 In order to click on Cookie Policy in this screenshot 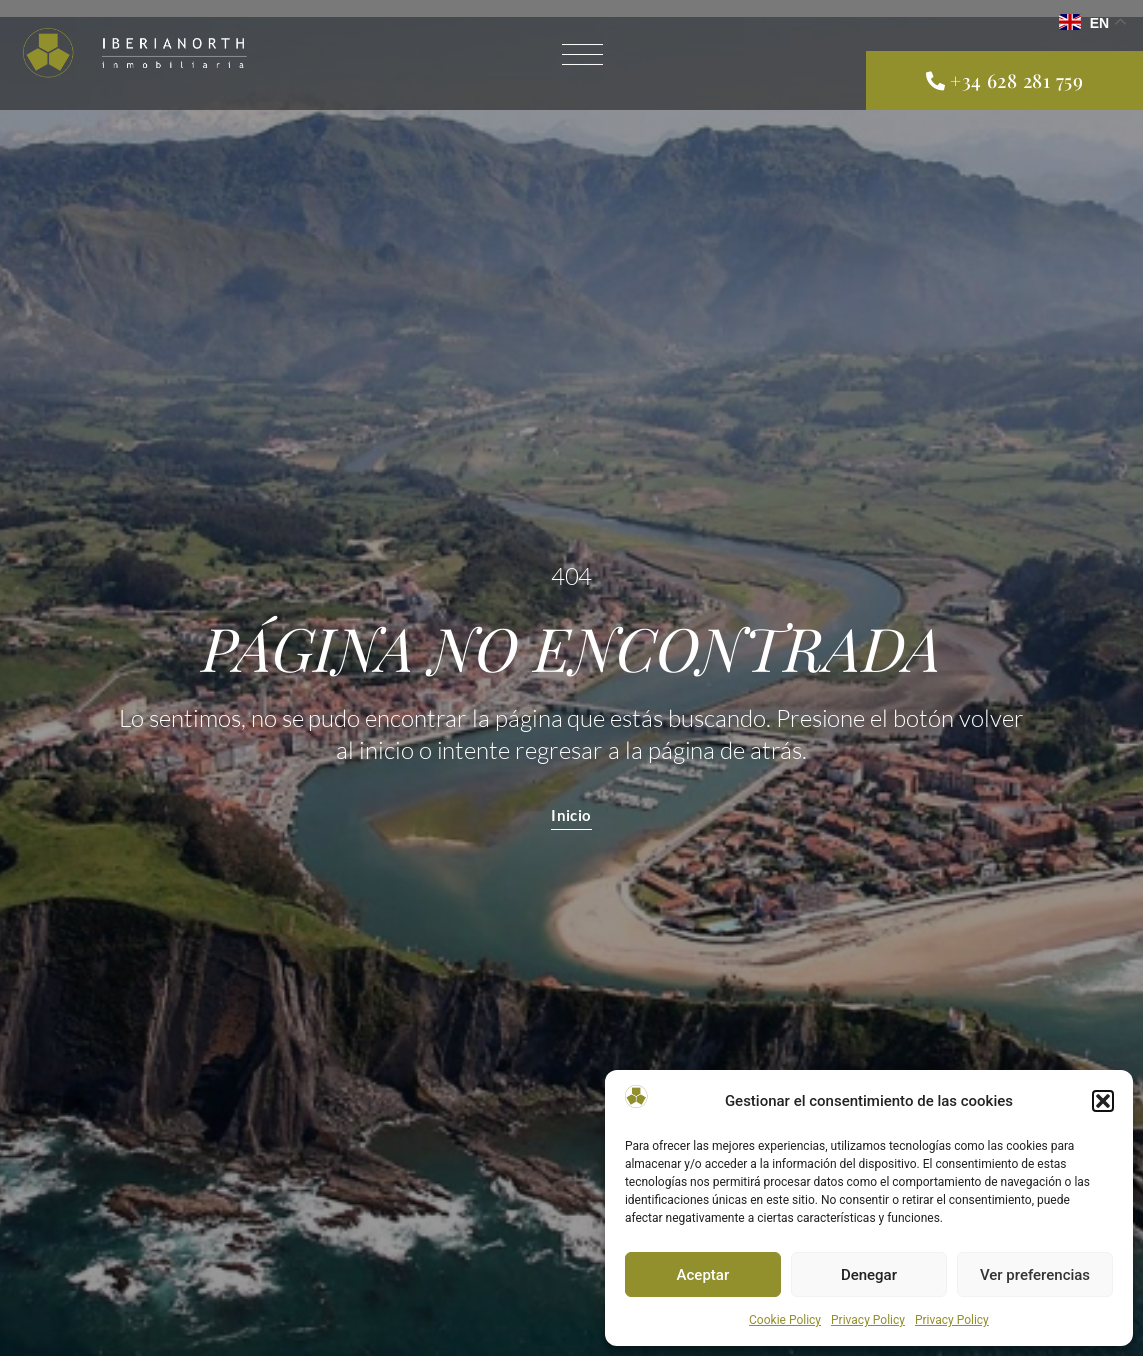, I will do `click(785, 1320)`.